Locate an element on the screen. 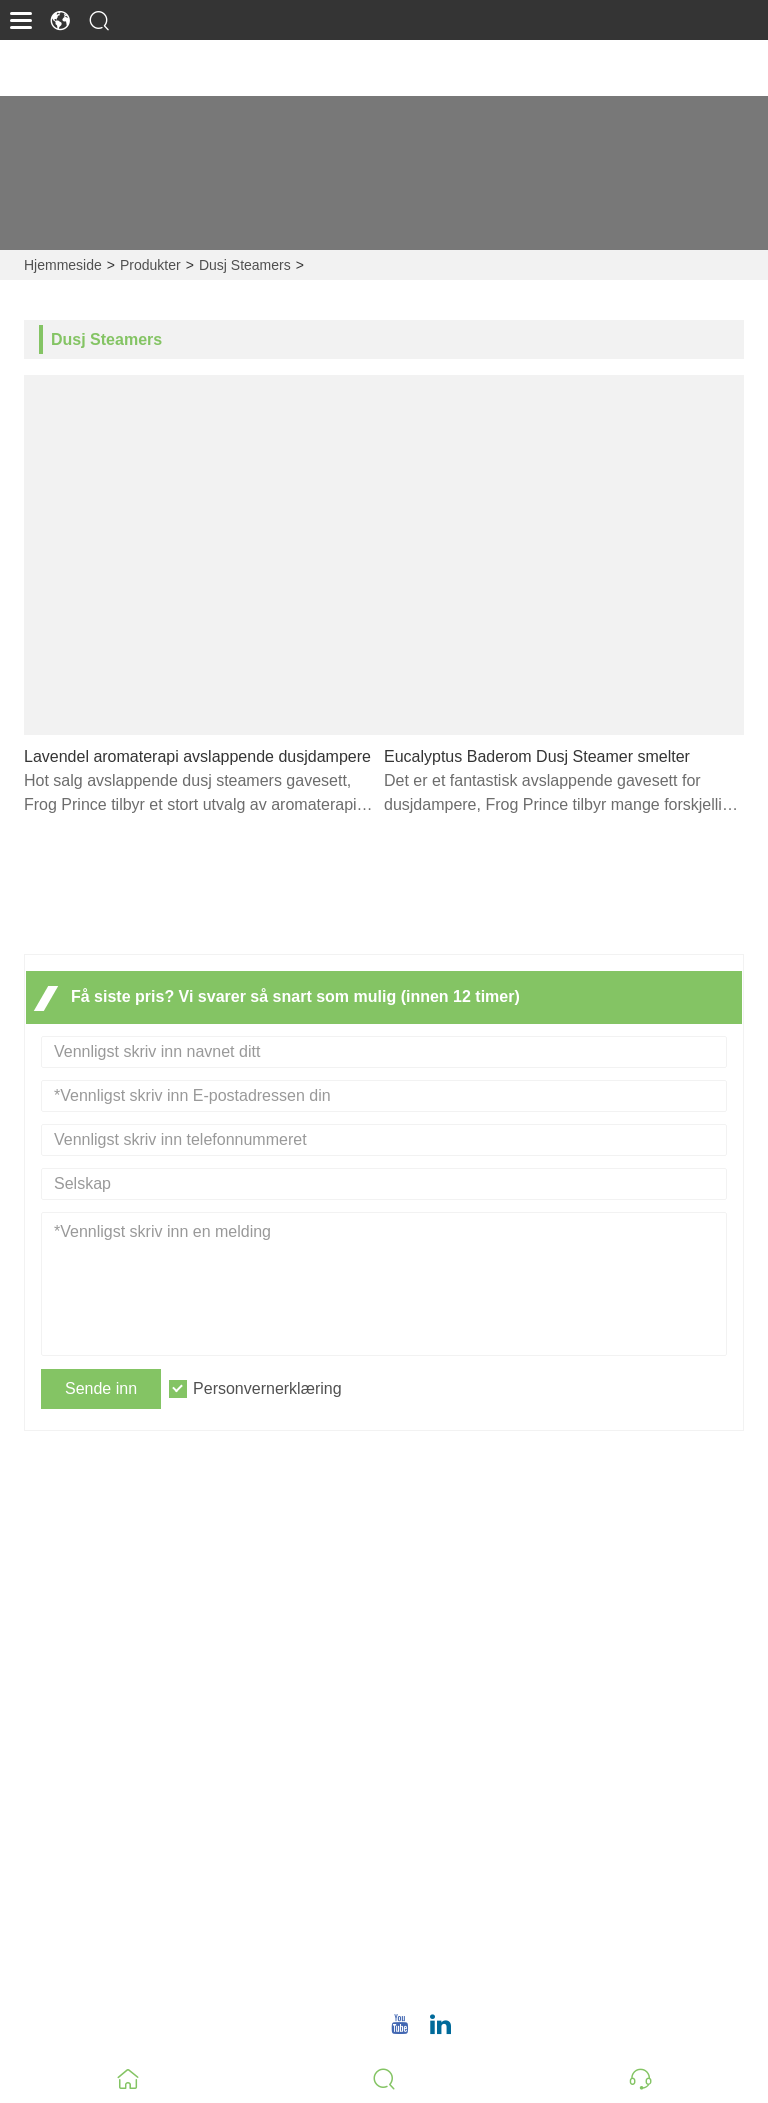 The image size is (768, 2103). christina.tsao@qwwz.com is located at coordinates (524, 1917).